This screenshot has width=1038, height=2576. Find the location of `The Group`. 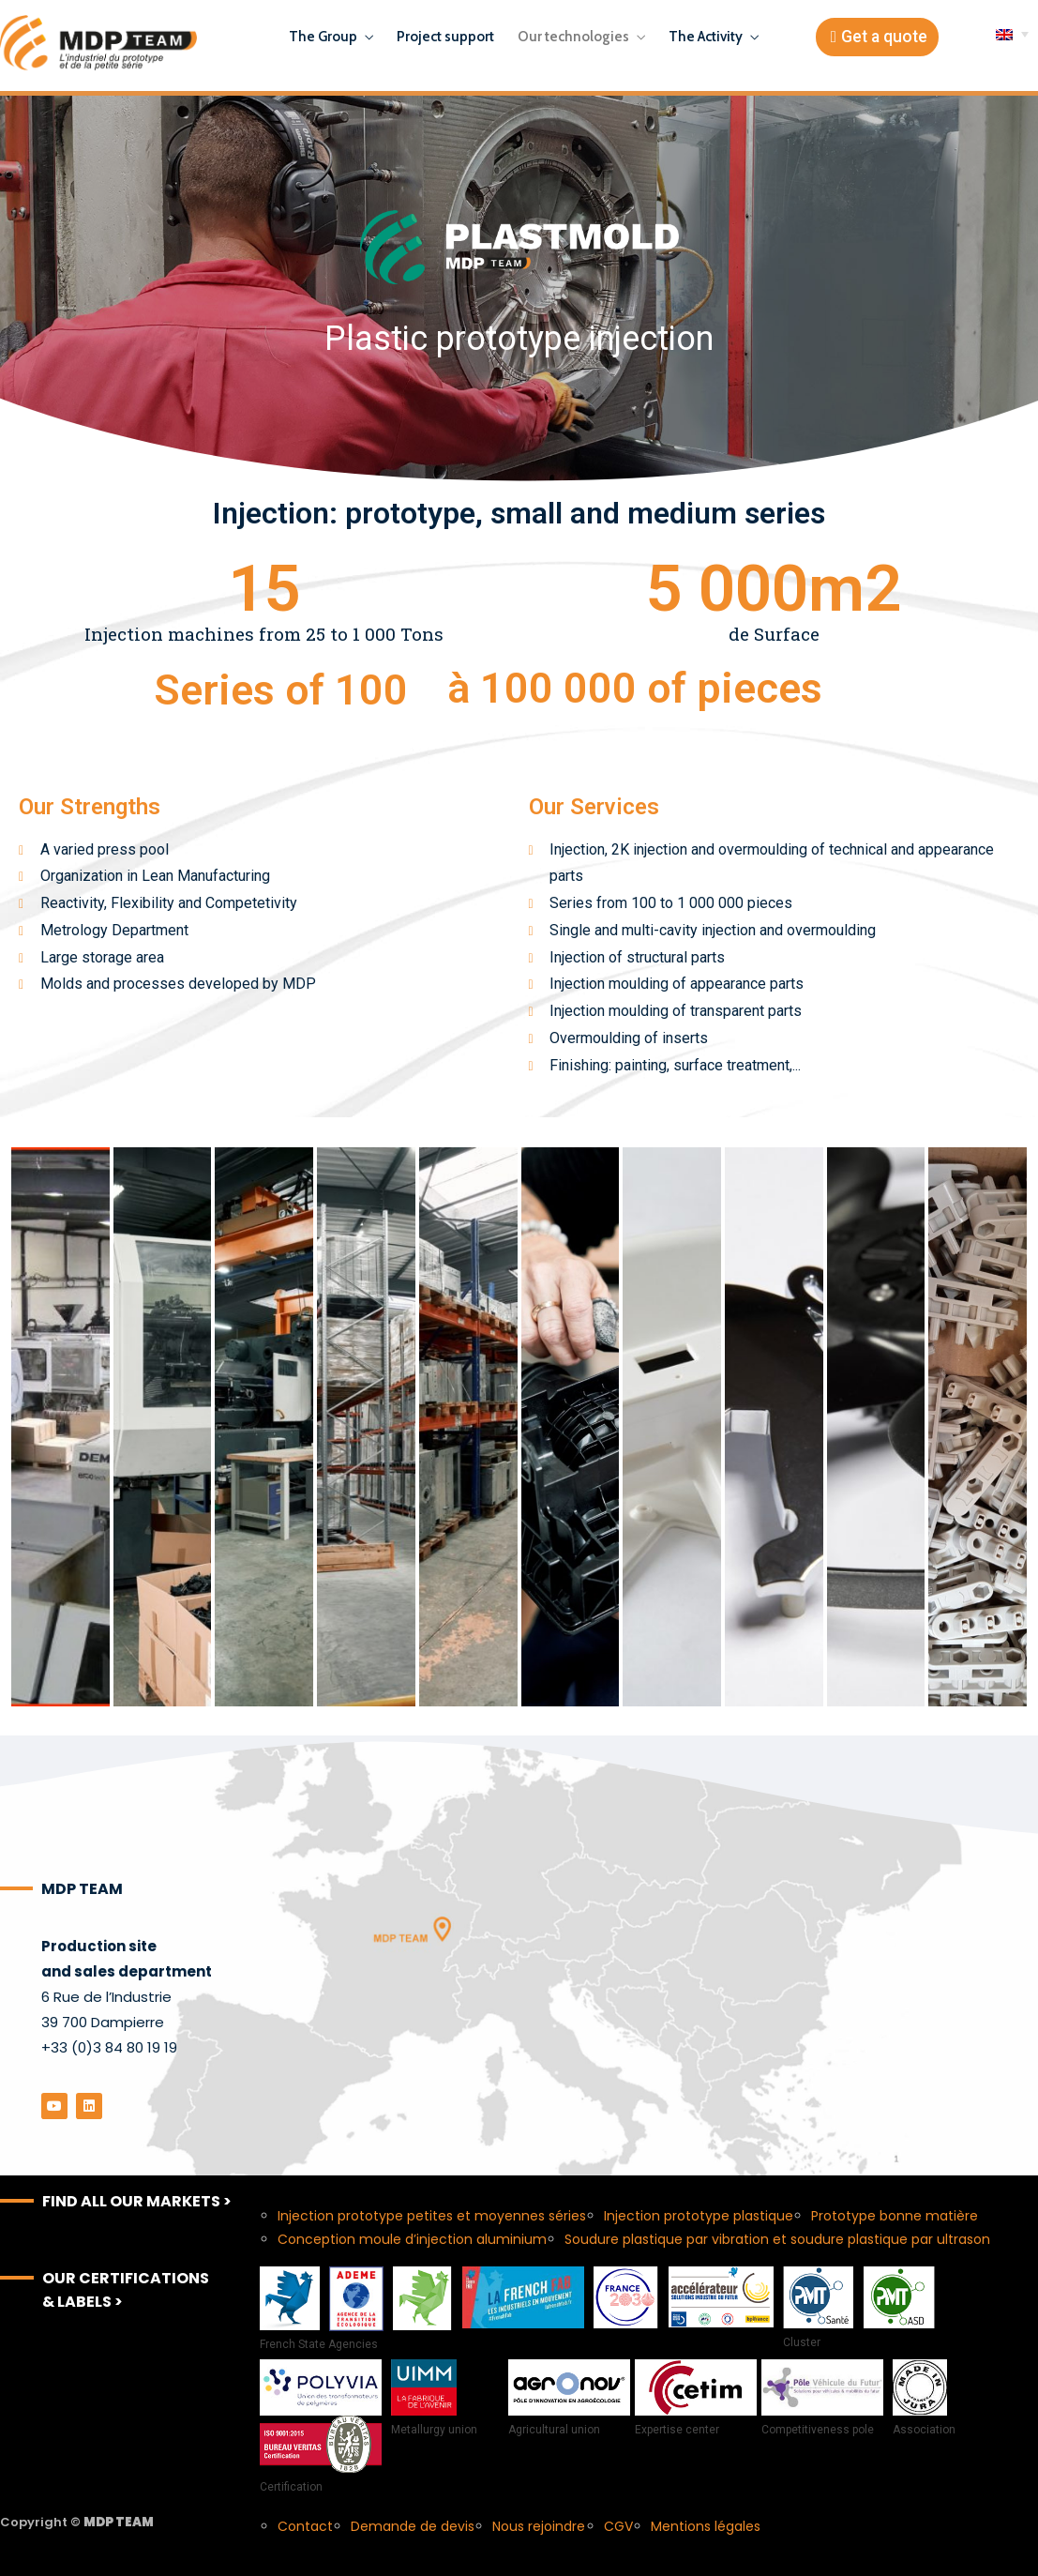

The Group is located at coordinates (323, 36).